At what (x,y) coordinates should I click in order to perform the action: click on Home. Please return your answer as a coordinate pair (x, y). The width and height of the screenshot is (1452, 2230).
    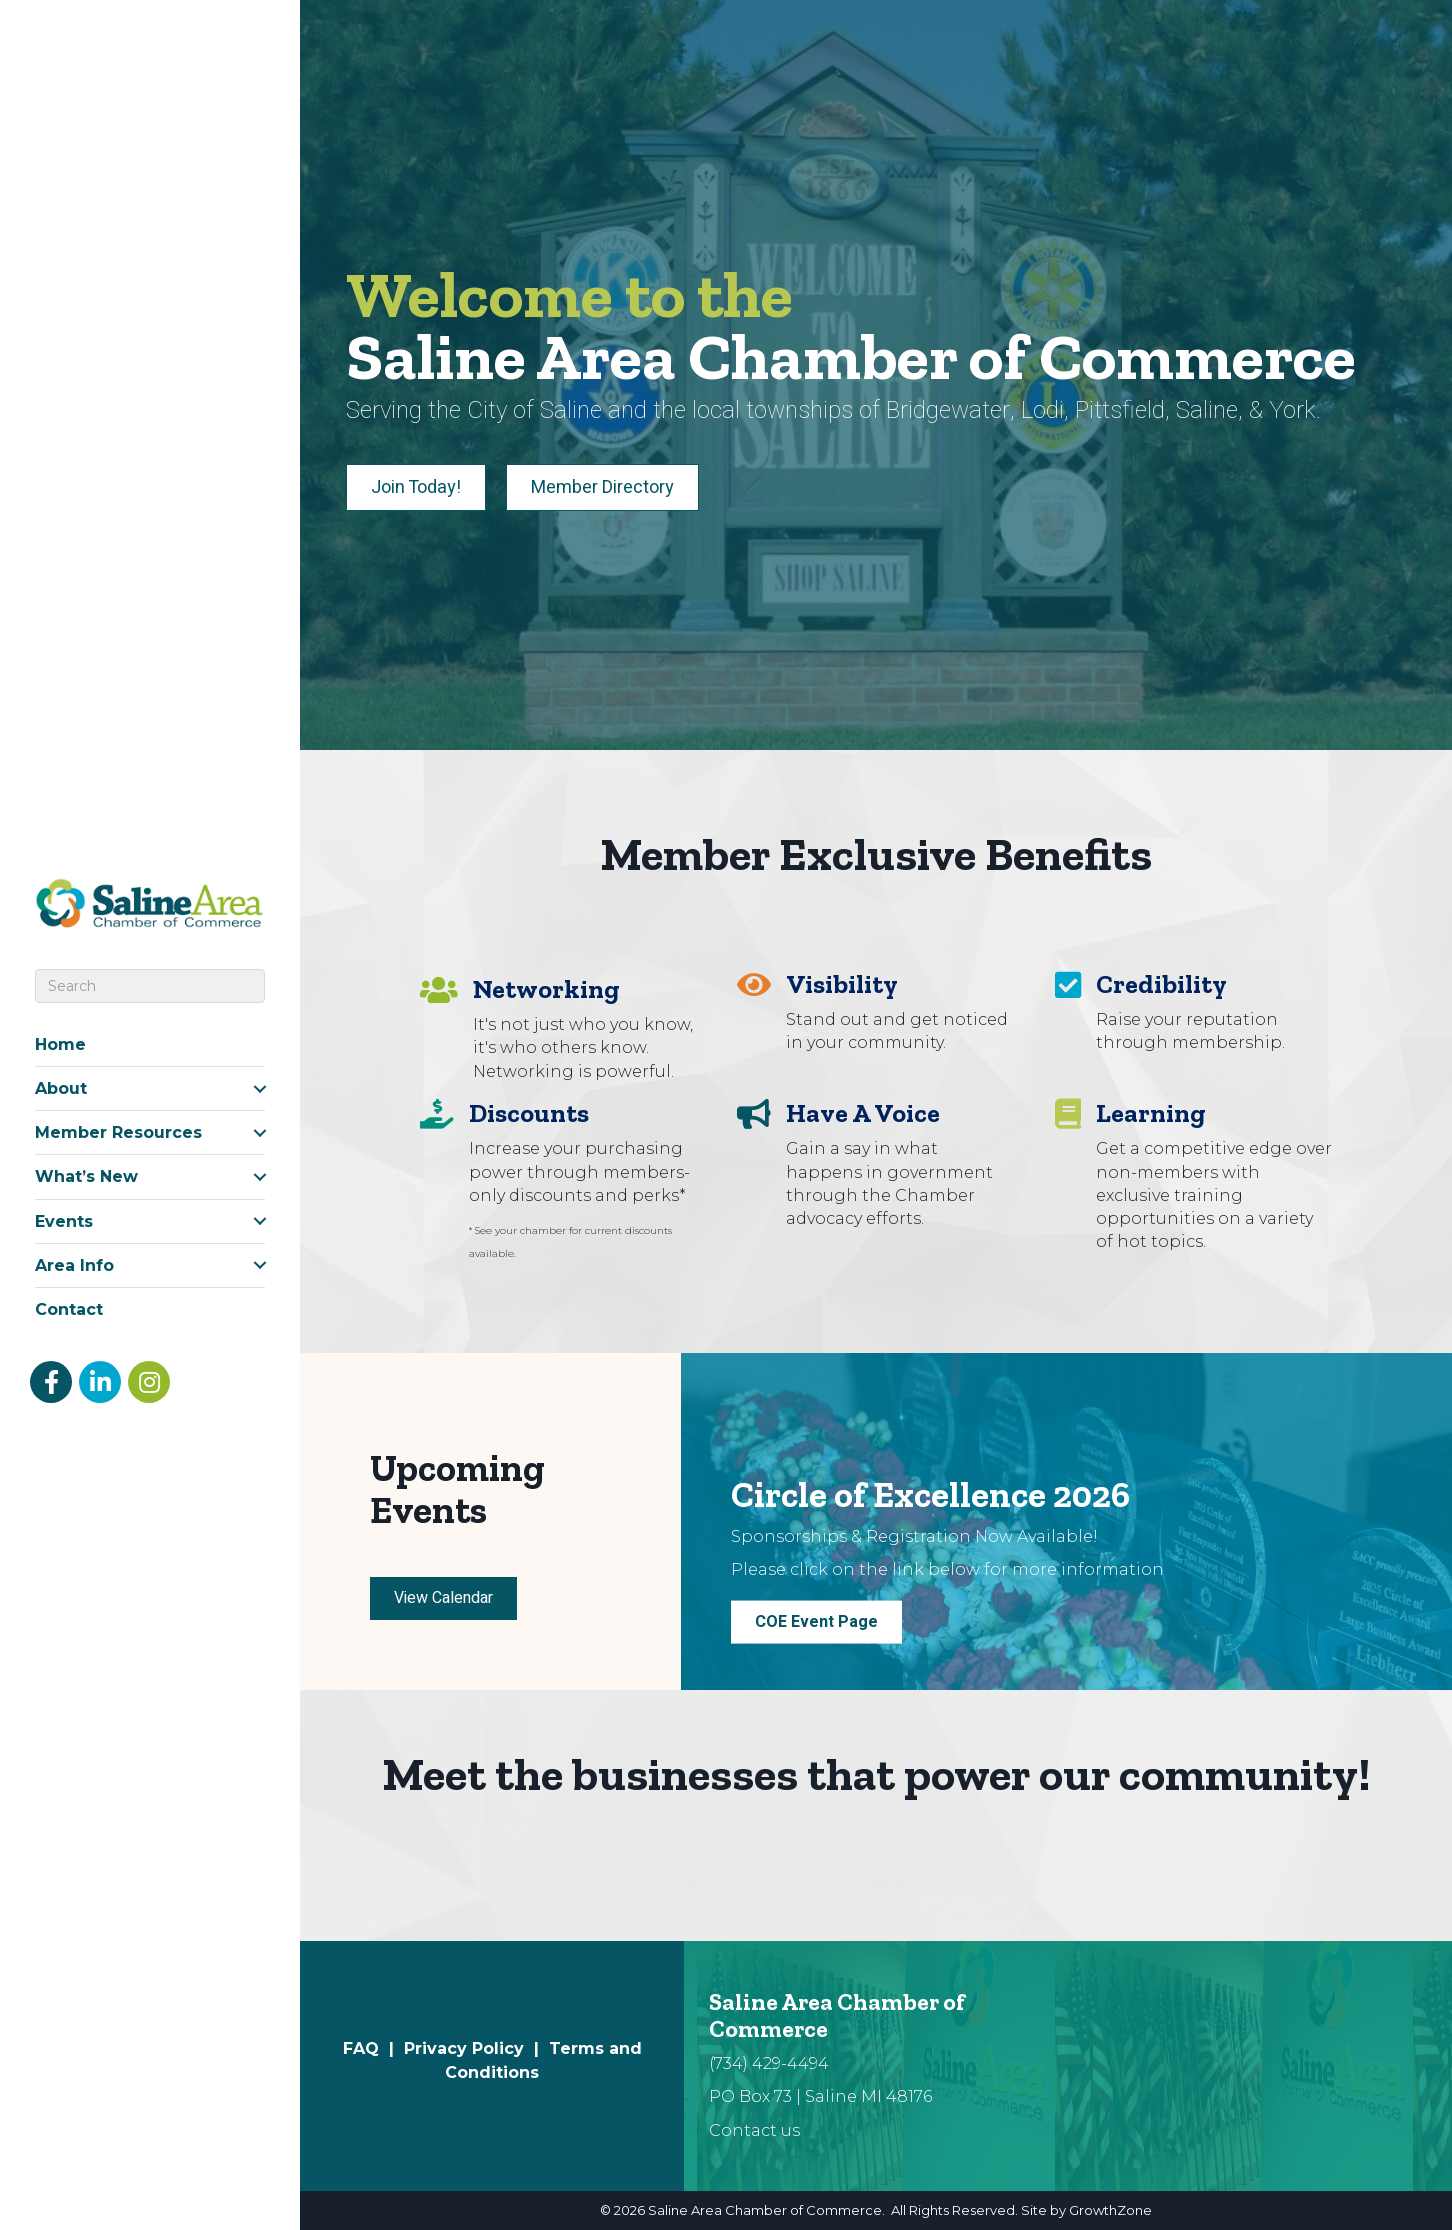
    Looking at the image, I should click on (60, 1044).